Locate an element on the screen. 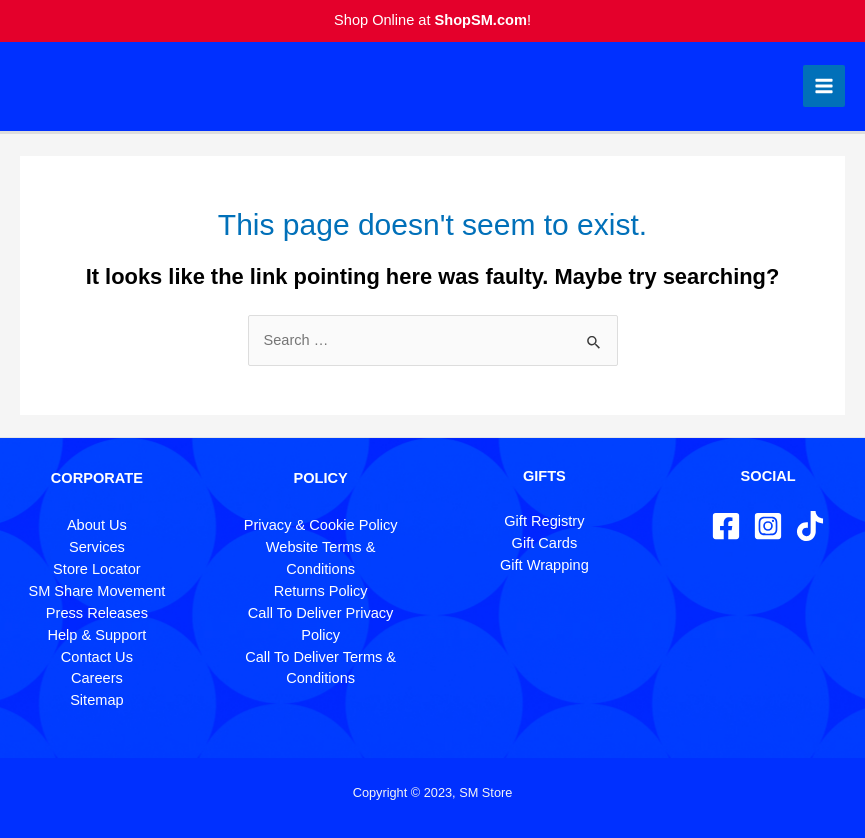 The height and width of the screenshot is (838, 865). About Us is located at coordinates (97, 525).